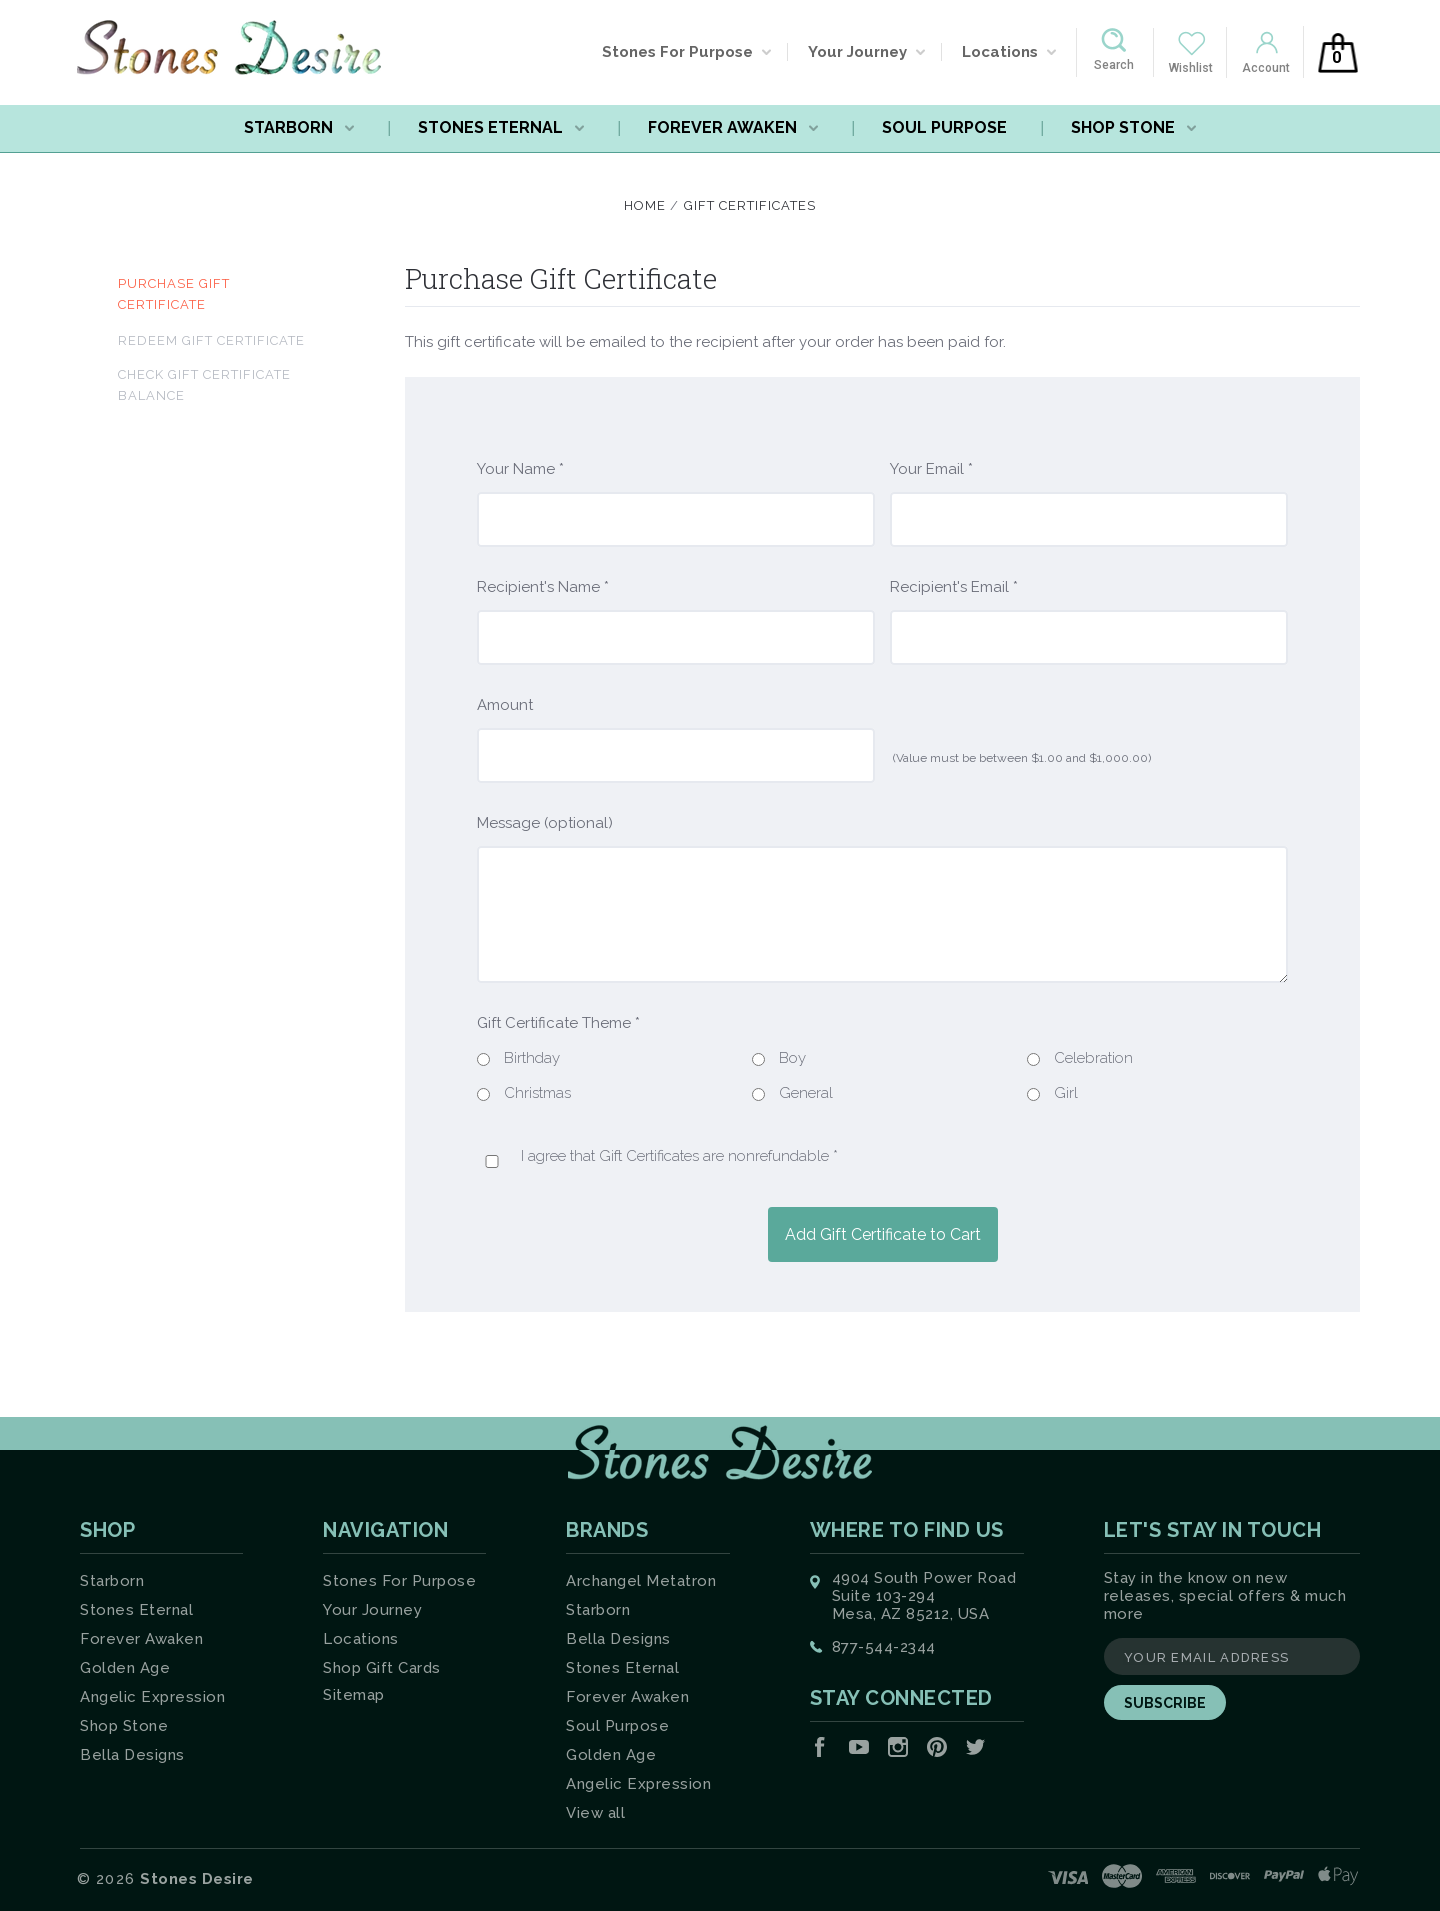 The image size is (1440, 1911). Describe the element at coordinates (866, 52) in the screenshot. I see `Your Journey` at that location.